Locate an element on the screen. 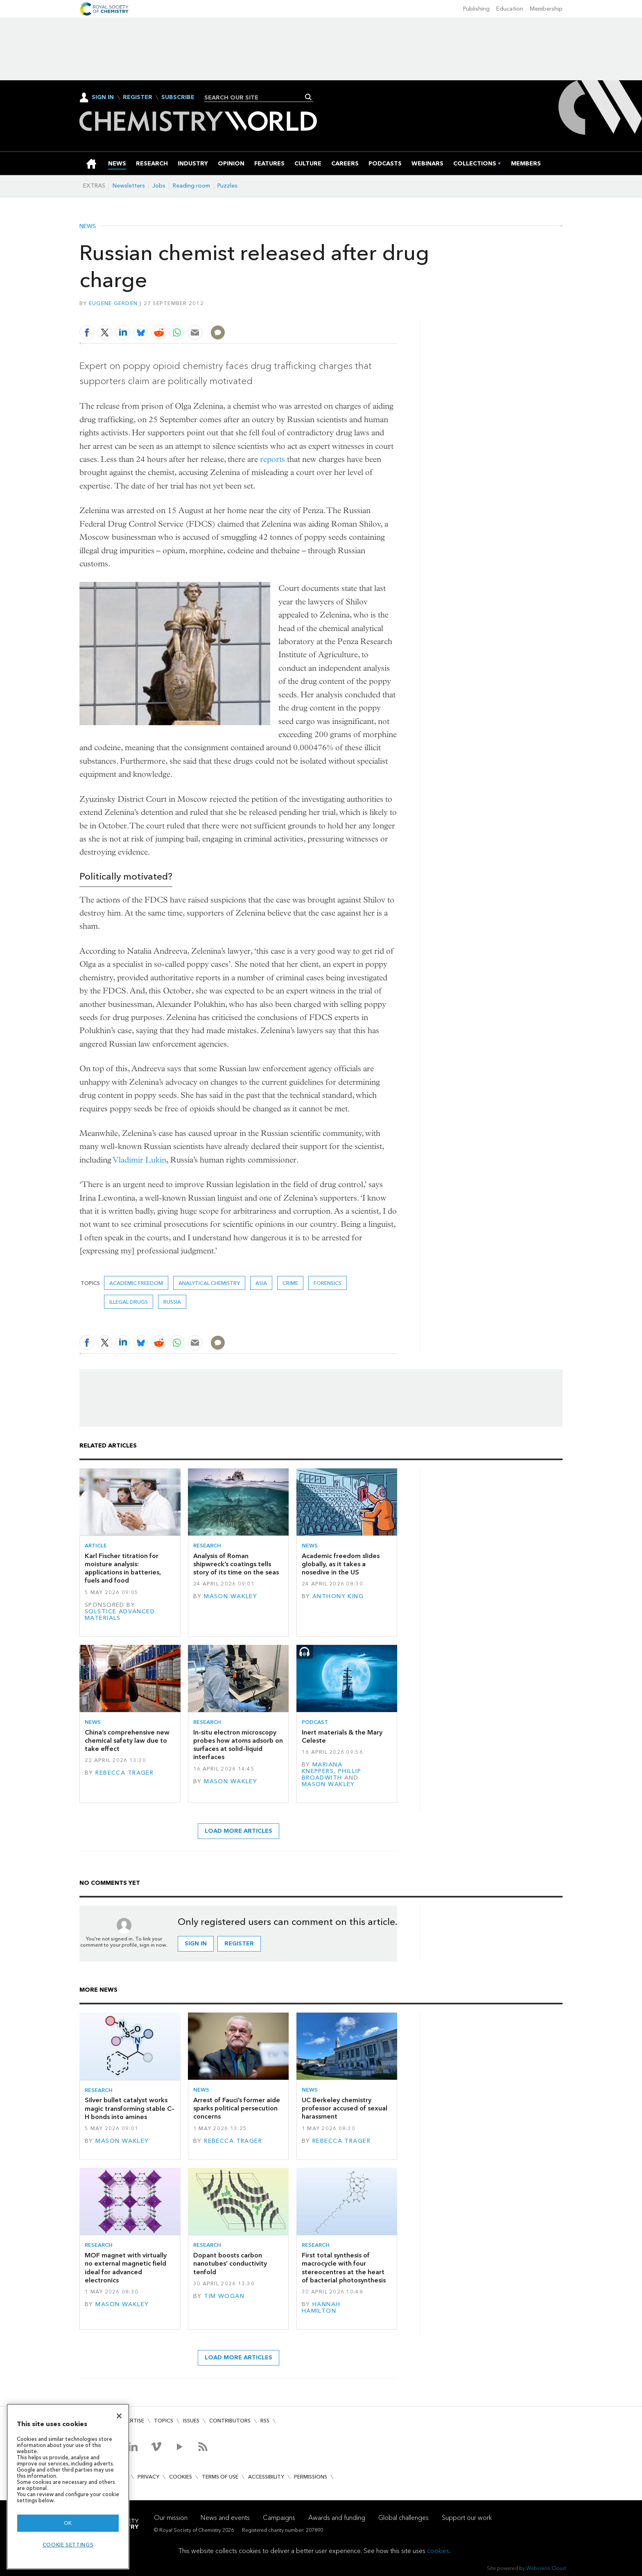  Cookies is located at coordinates (180, 2477).